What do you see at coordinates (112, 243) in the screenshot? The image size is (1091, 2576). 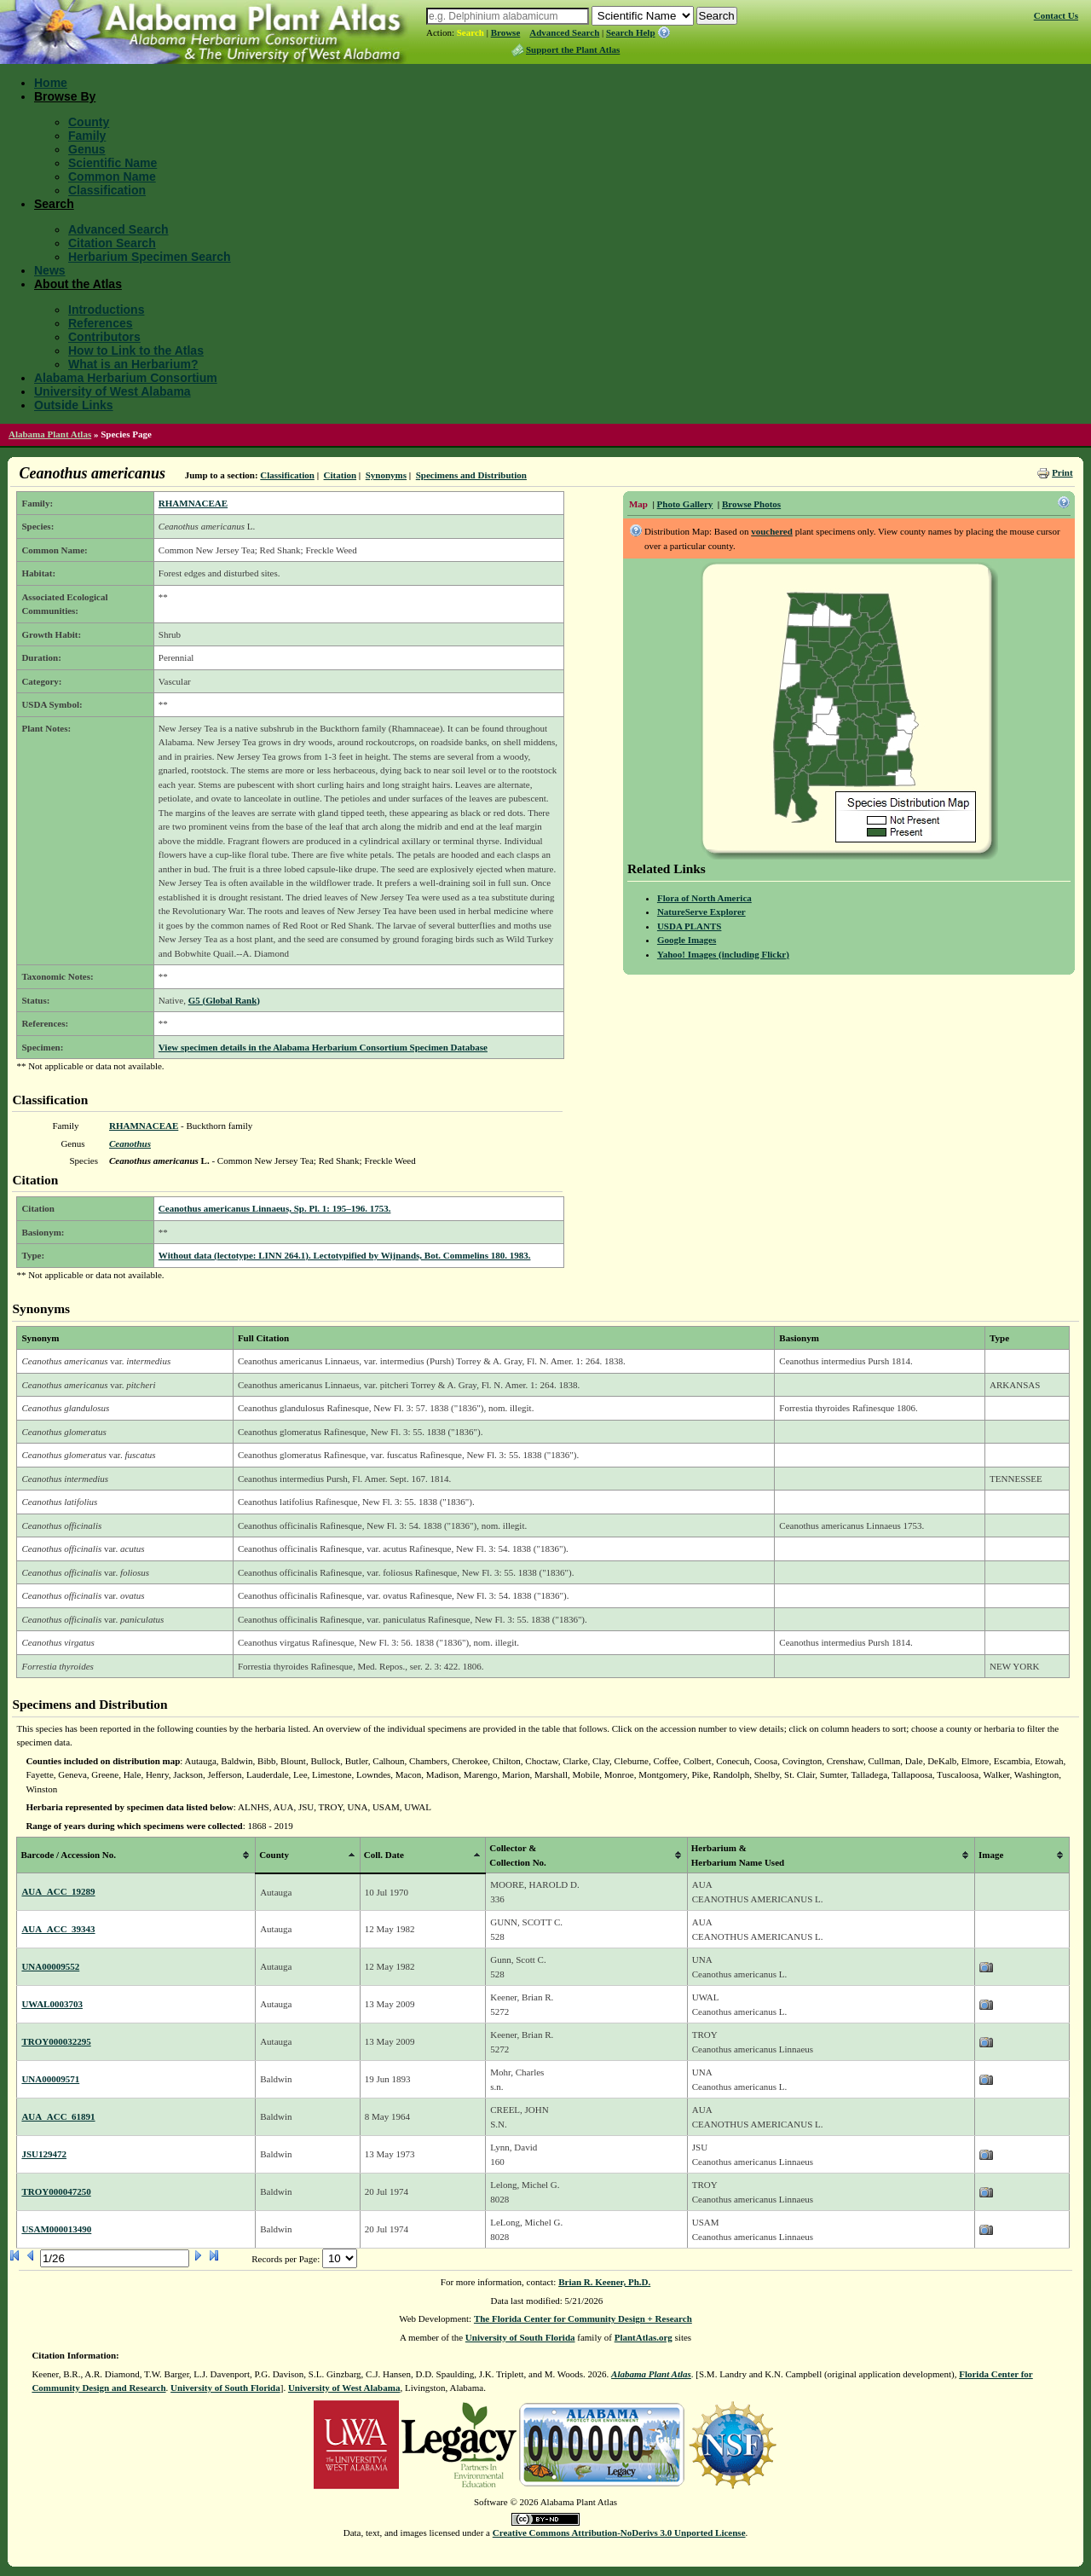 I see `Citation Search` at bounding box center [112, 243].